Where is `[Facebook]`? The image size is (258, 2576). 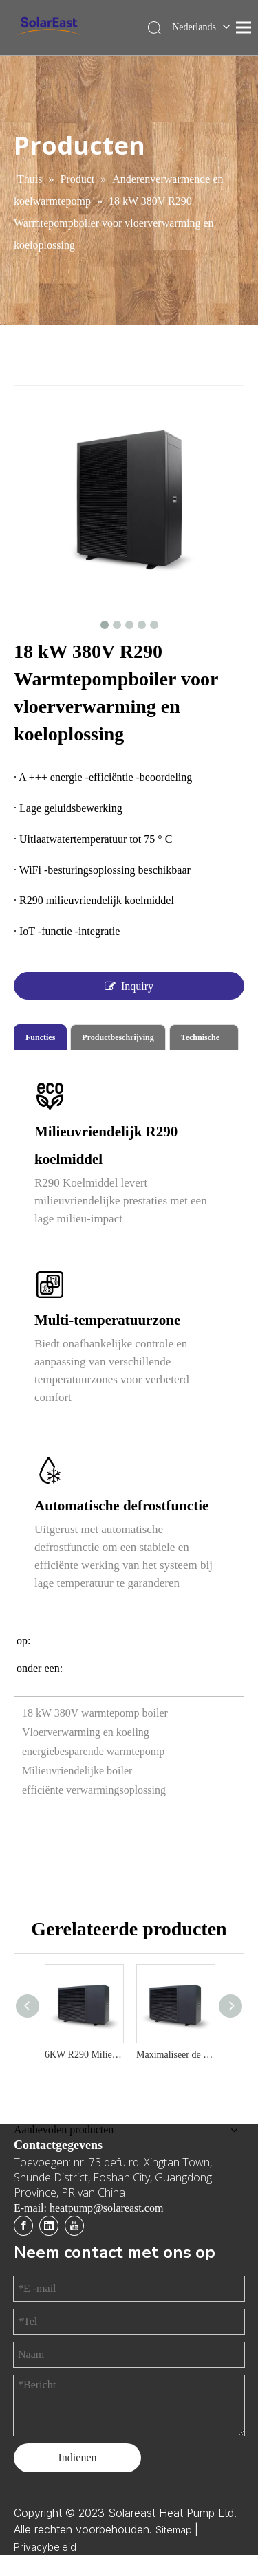
[Facebook] is located at coordinates (23, 2226).